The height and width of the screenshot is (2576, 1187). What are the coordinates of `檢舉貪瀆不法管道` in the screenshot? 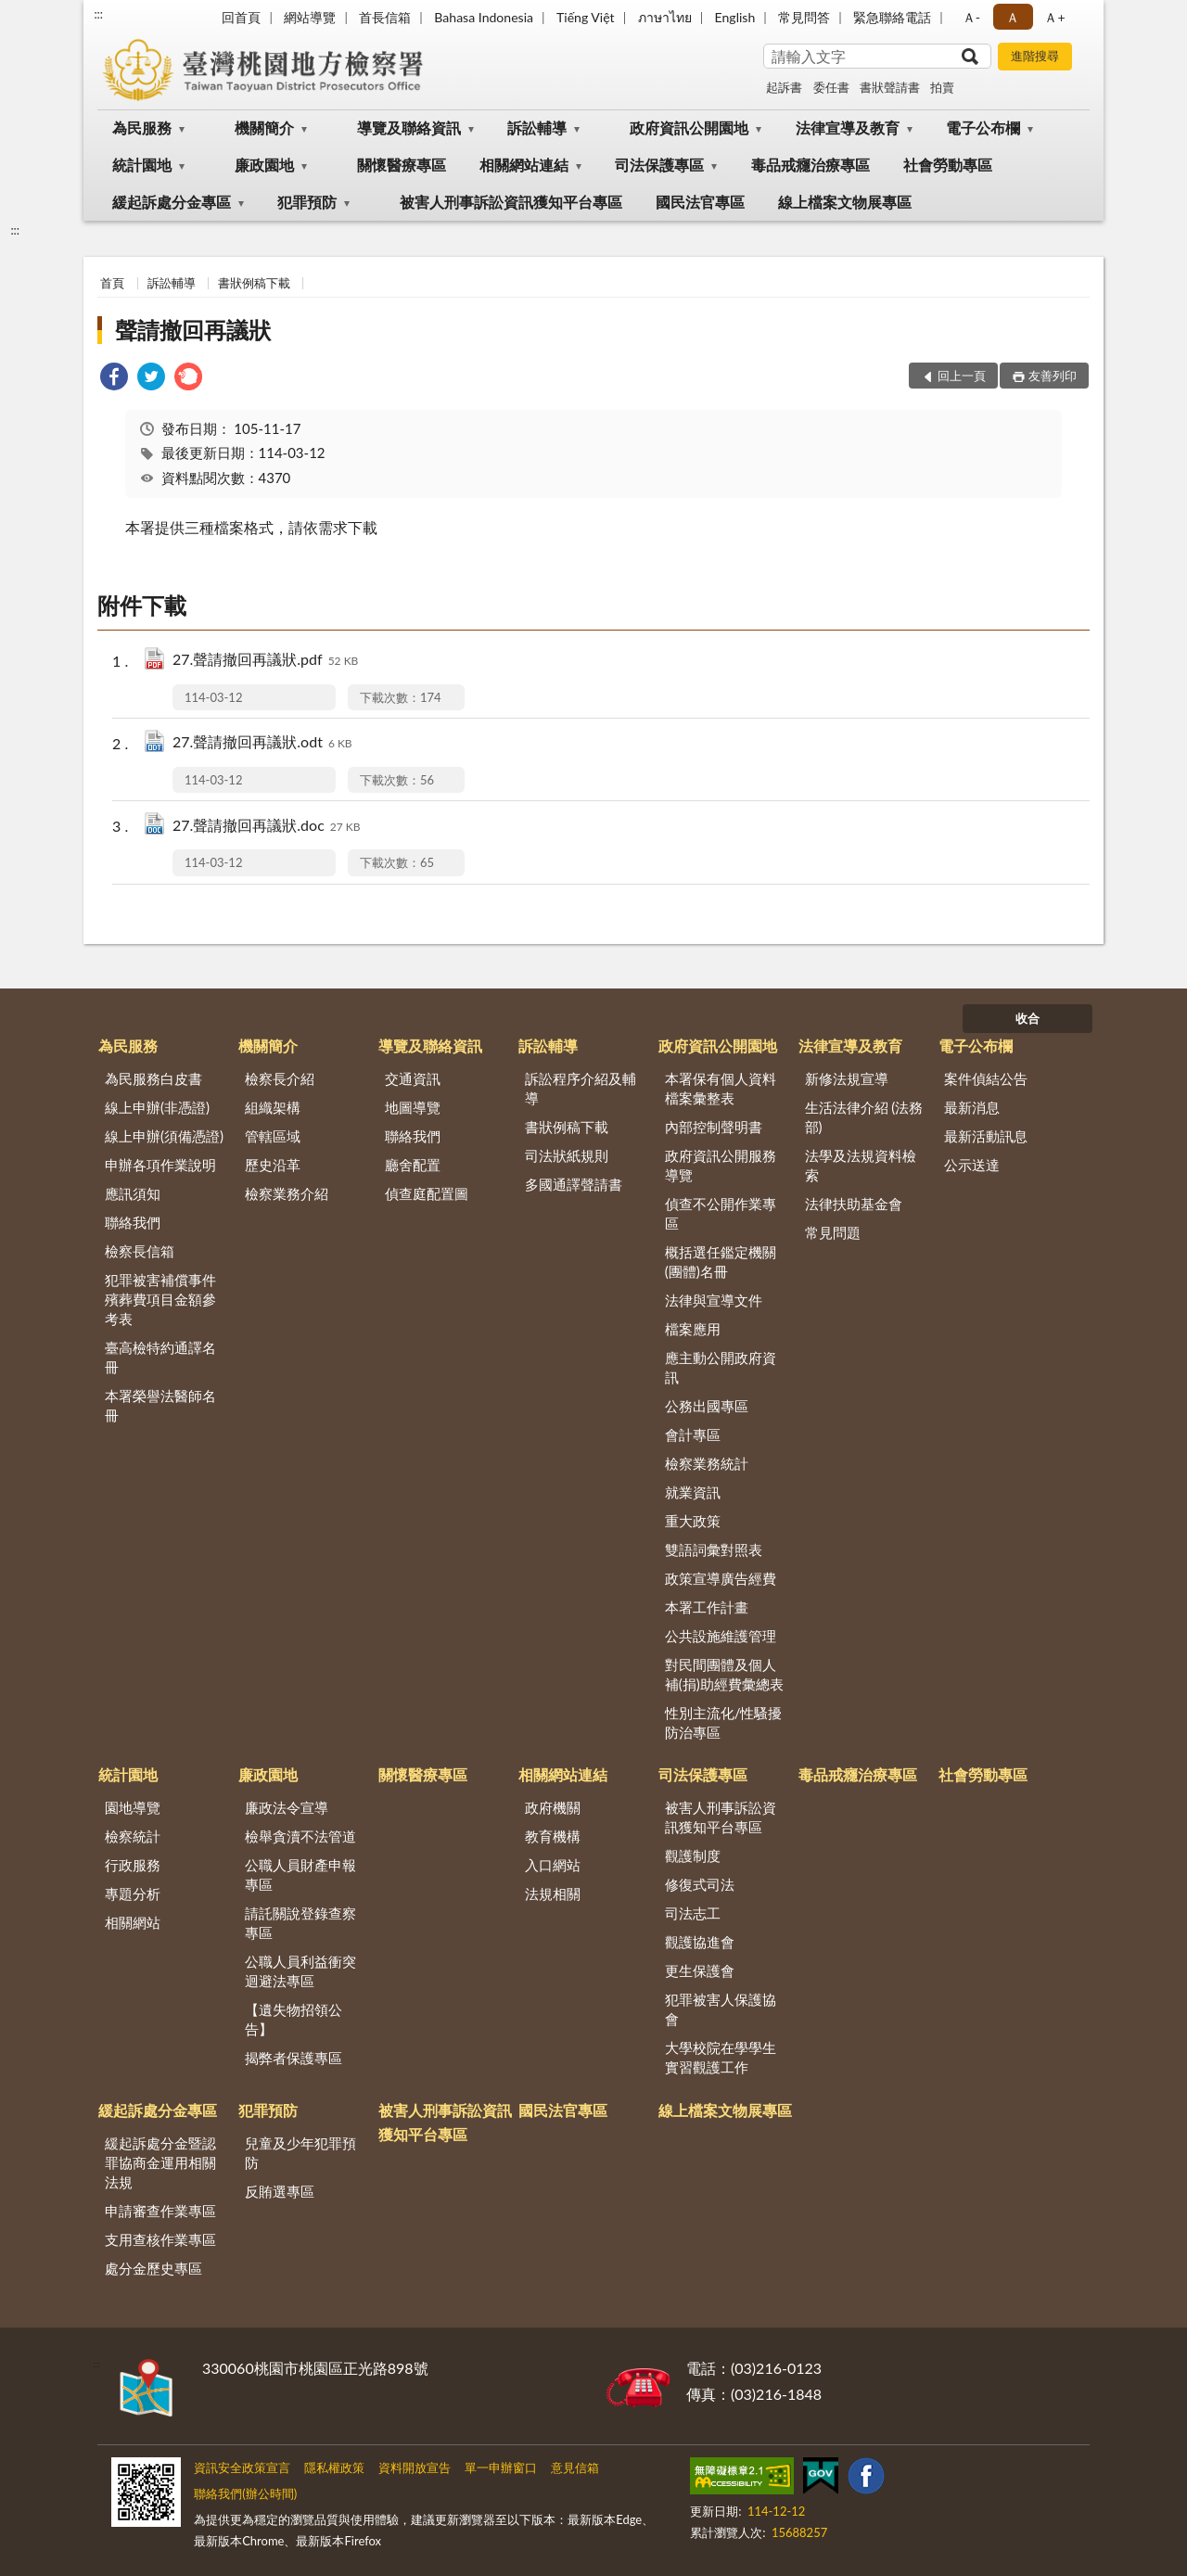 It's located at (300, 1836).